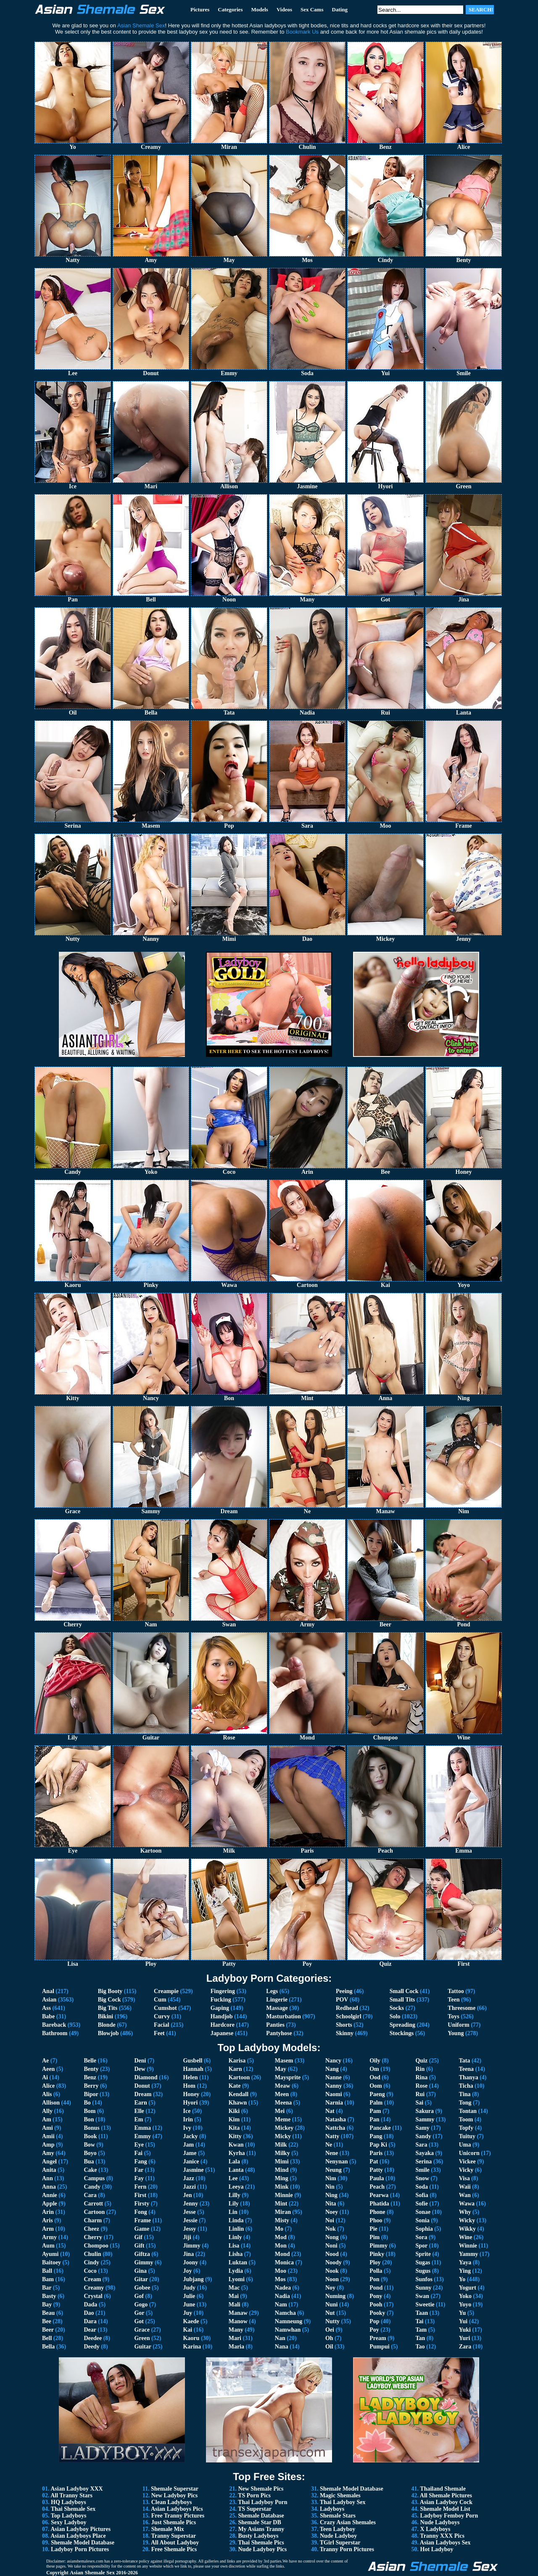 The image size is (538, 2576). What do you see at coordinates (279, 2033) in the screenshot?
I see `Pantyhose` at bounding box center [279, 2033].